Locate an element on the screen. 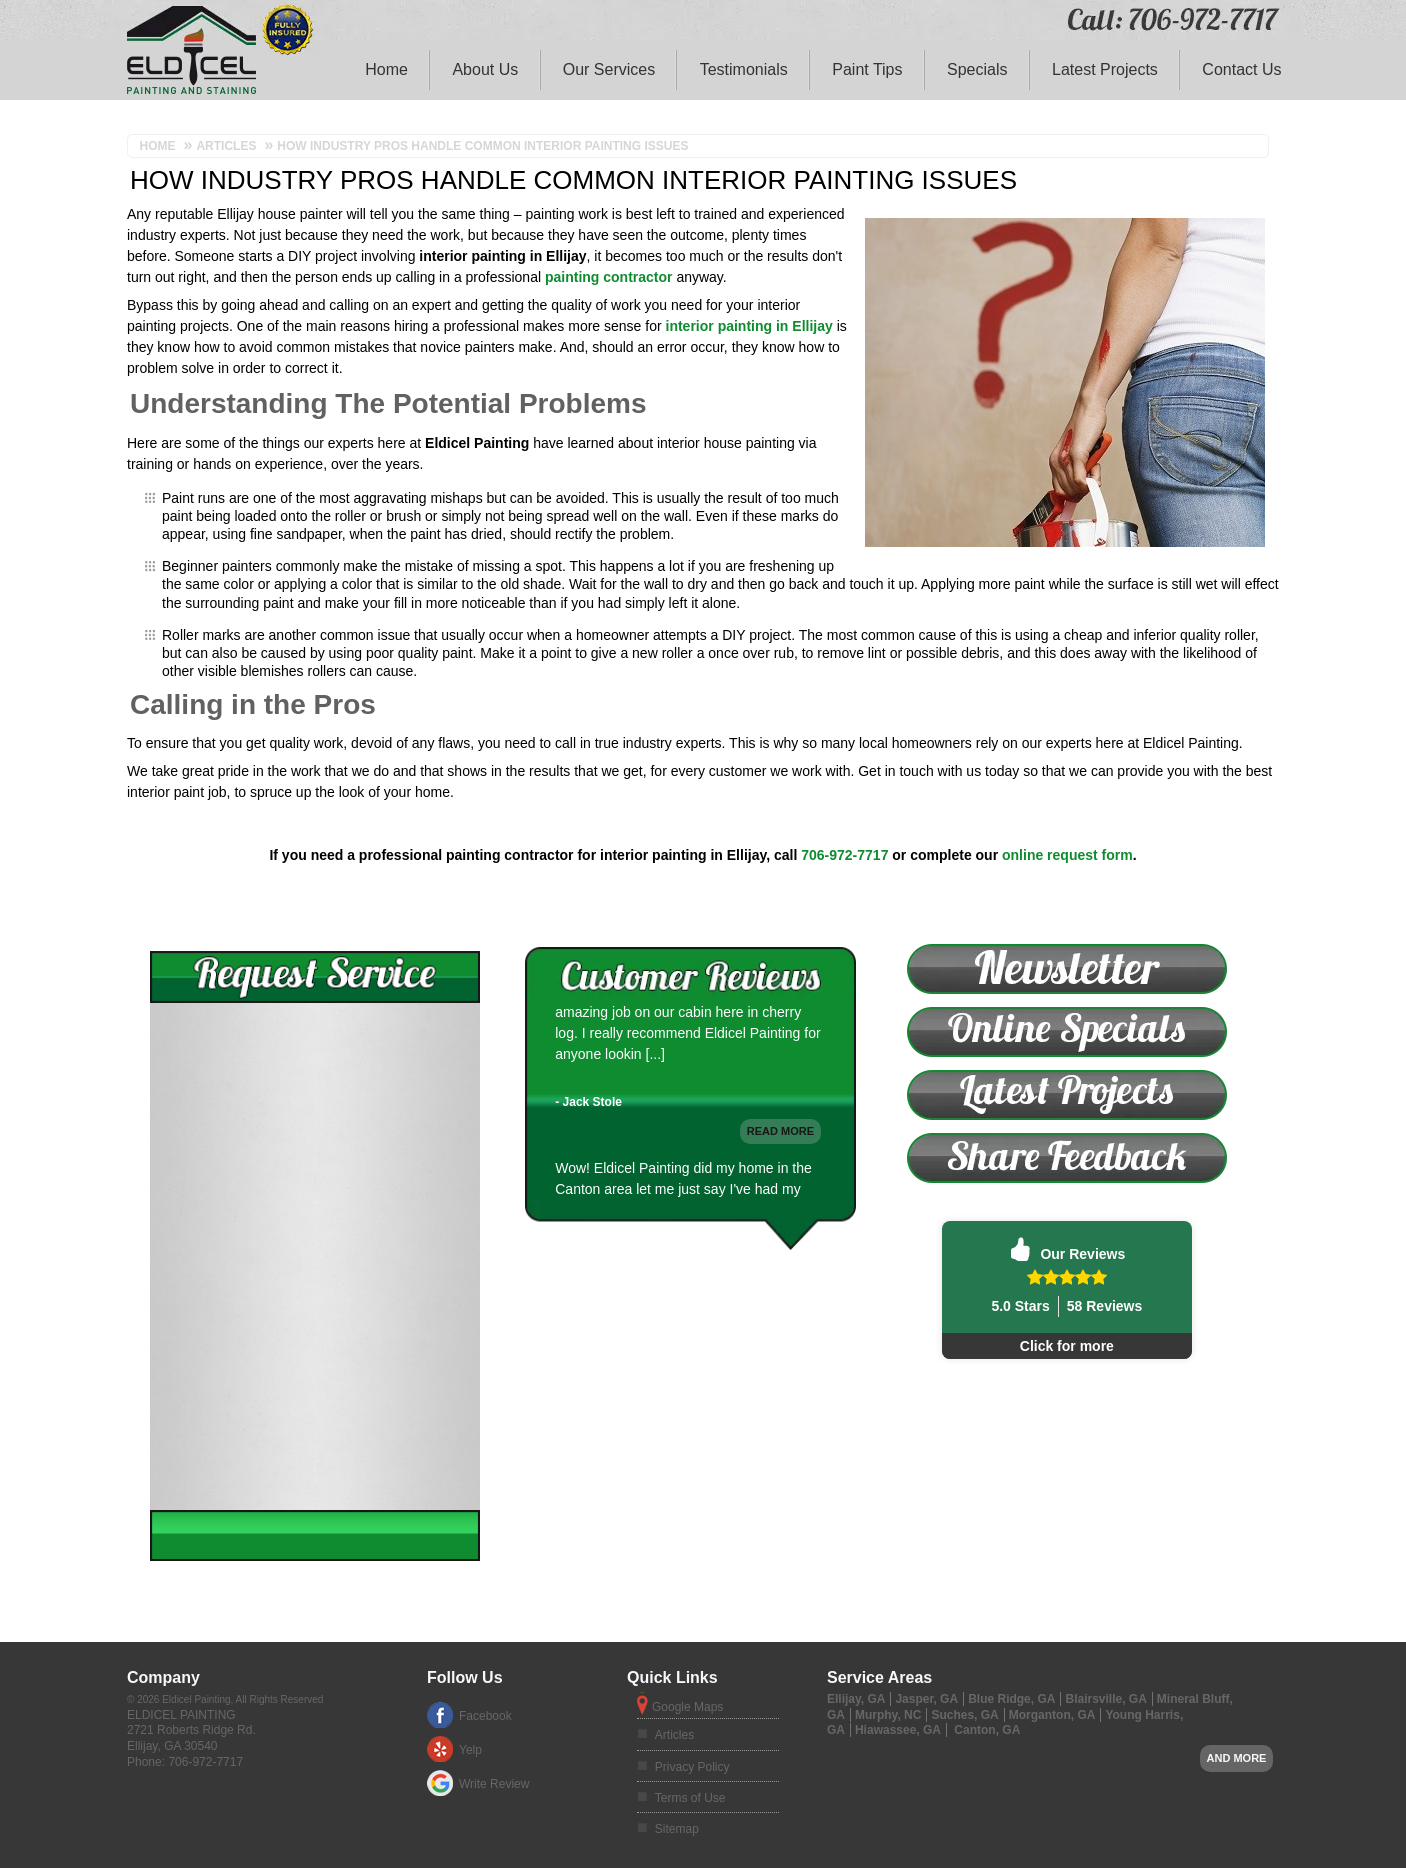 This screenshot has width=1406, height=1868. Canton, GA is located at coordinates (987, 1730).